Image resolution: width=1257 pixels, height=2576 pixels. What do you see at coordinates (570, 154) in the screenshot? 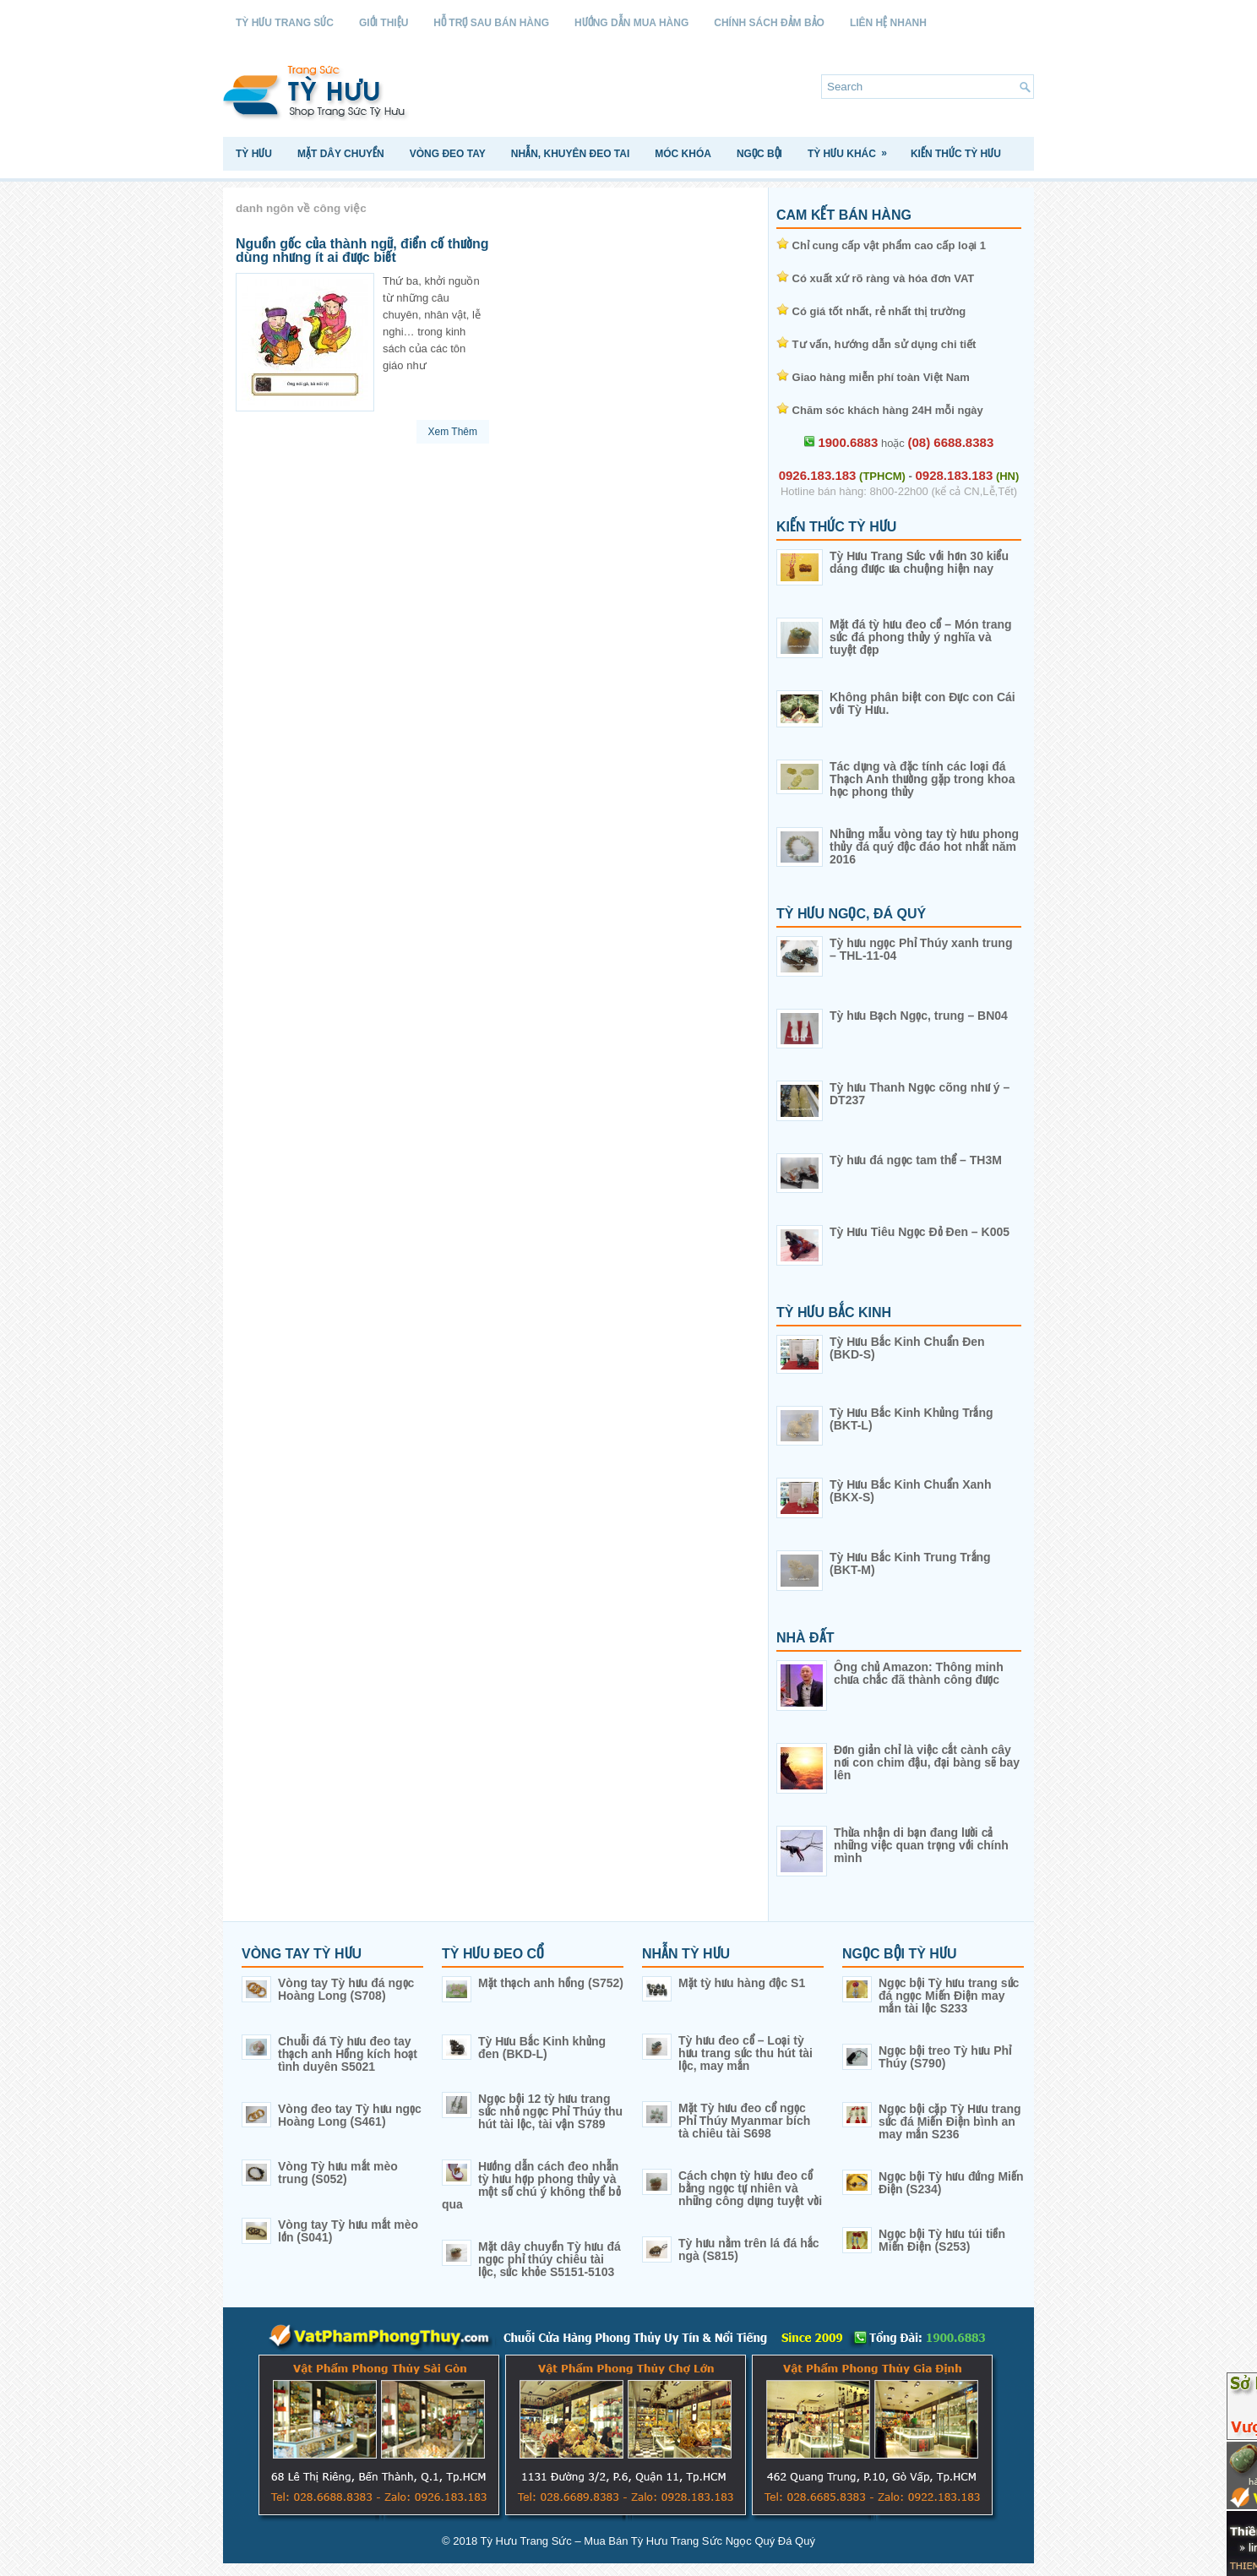
I see `Nhẫn, Khuyên Đeo Tai` at bounding box center [570, 154].